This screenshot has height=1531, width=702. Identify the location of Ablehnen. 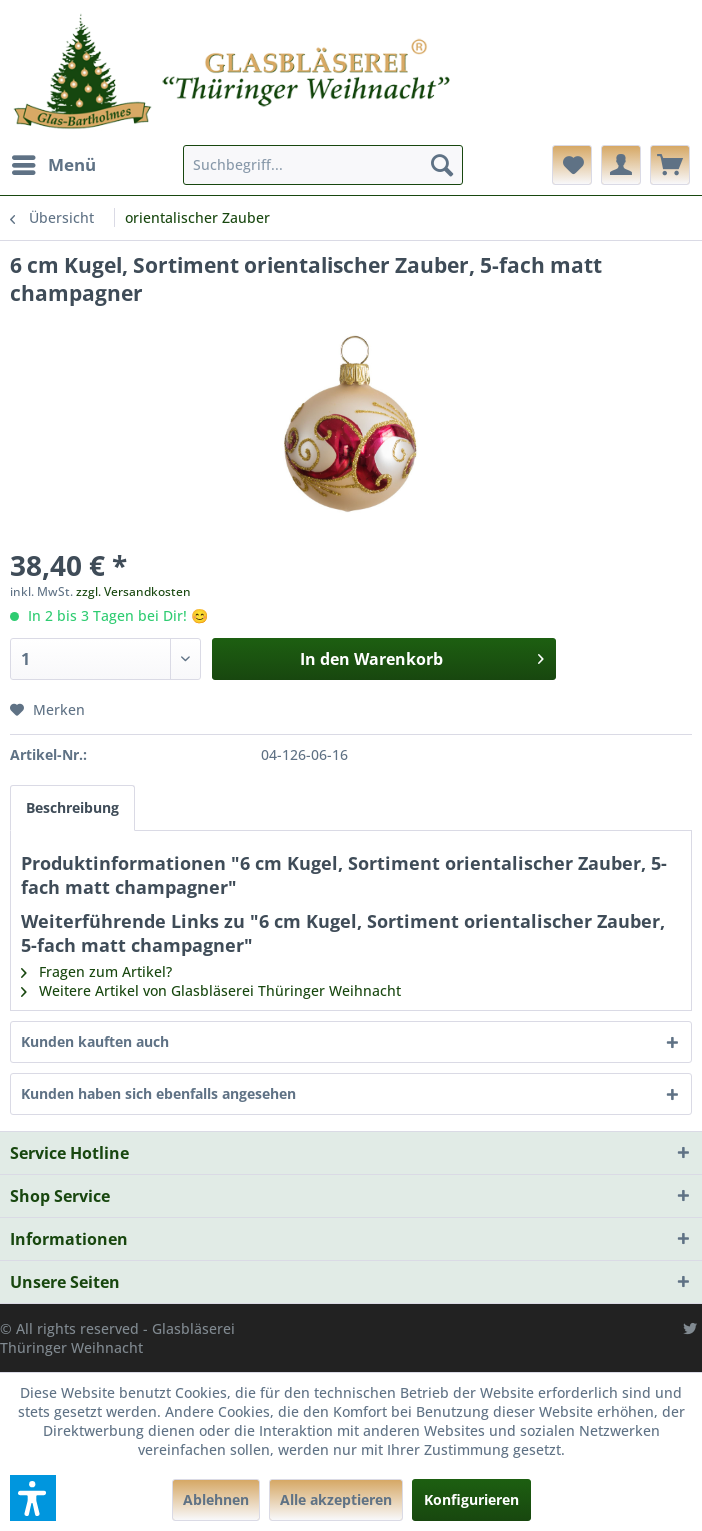
(216, 1499).